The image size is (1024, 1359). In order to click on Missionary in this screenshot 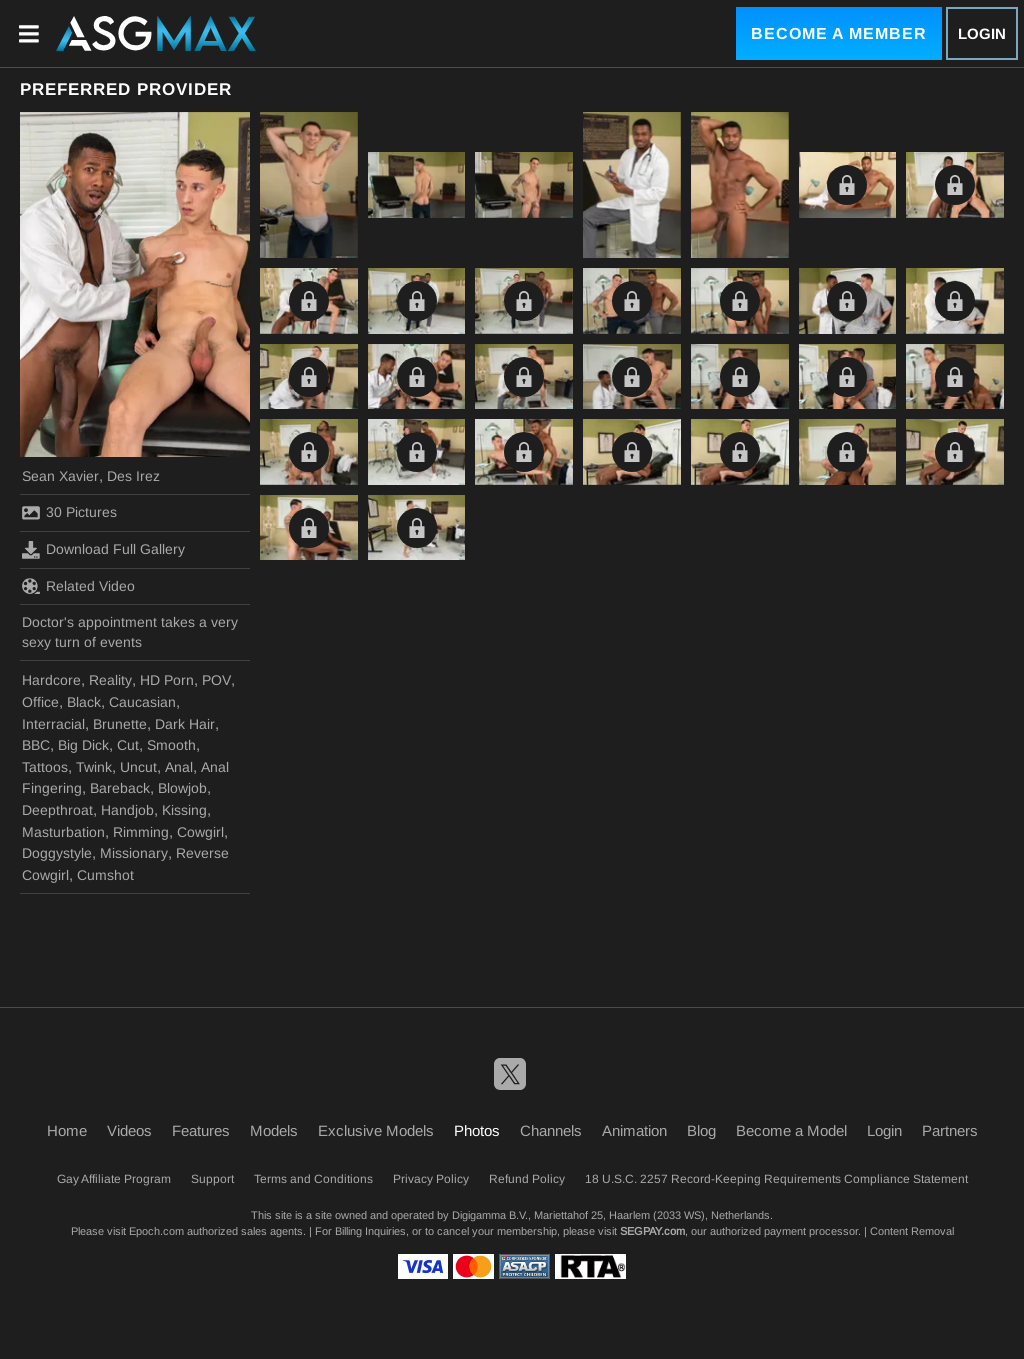, I will do `click(134, 853)`.